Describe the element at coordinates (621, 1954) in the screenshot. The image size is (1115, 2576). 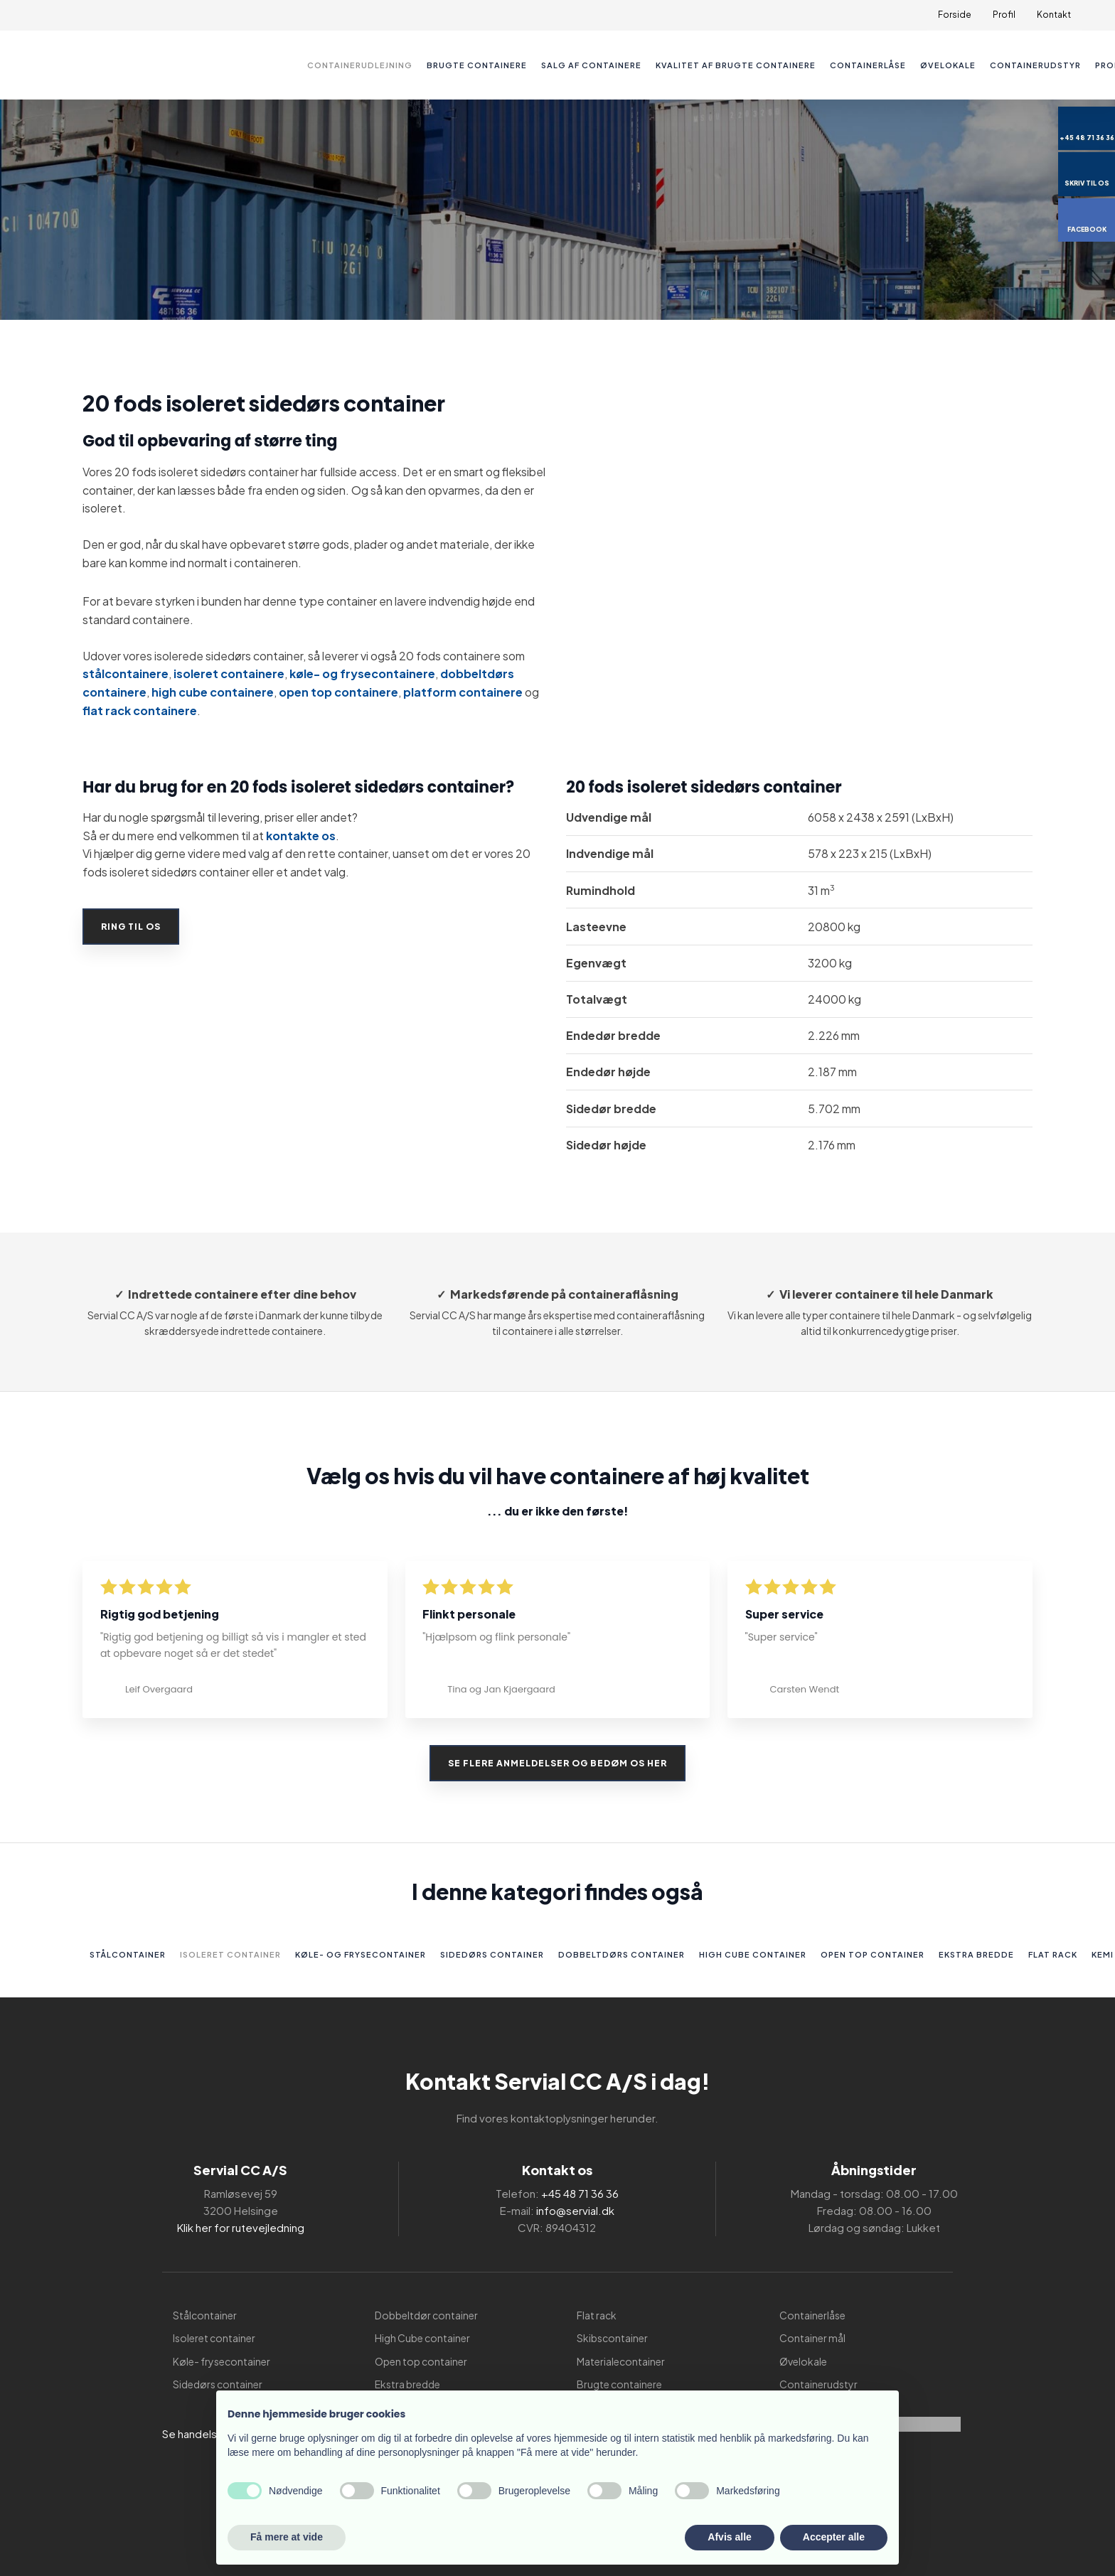
I see `Dobbeltdørs container` at that location.